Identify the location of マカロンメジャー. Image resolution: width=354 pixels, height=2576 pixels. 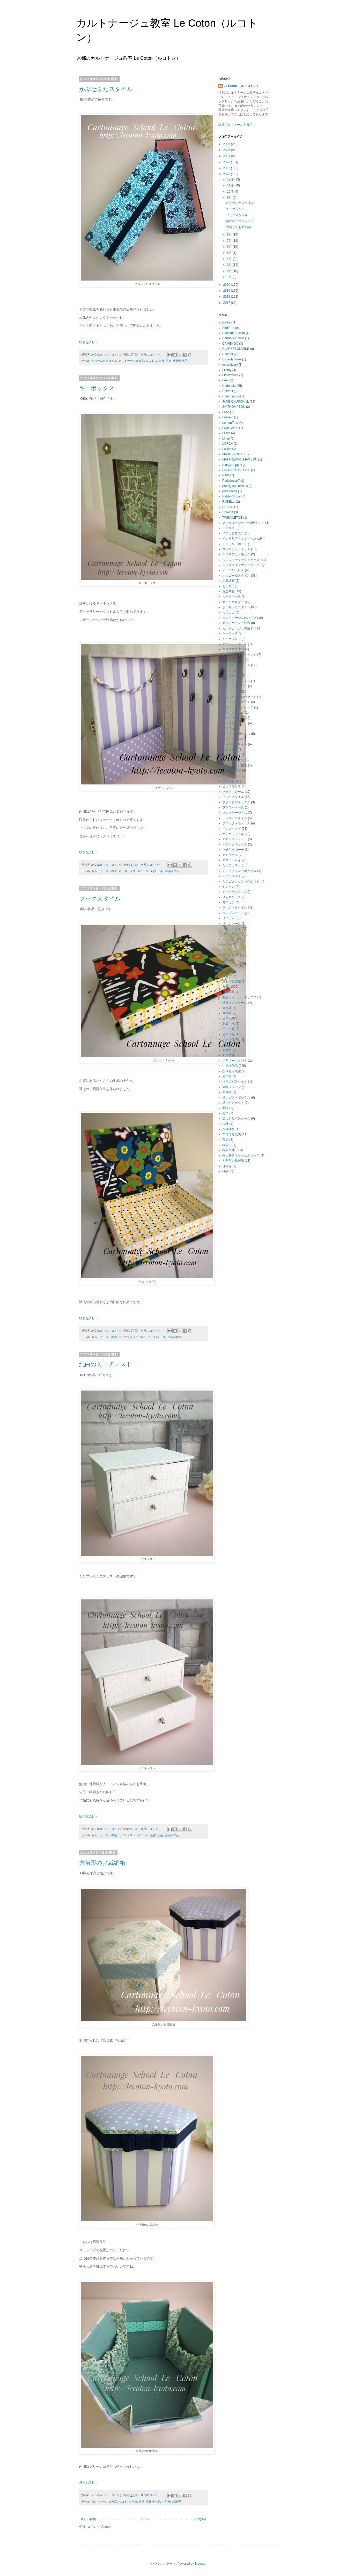
(234, 839).